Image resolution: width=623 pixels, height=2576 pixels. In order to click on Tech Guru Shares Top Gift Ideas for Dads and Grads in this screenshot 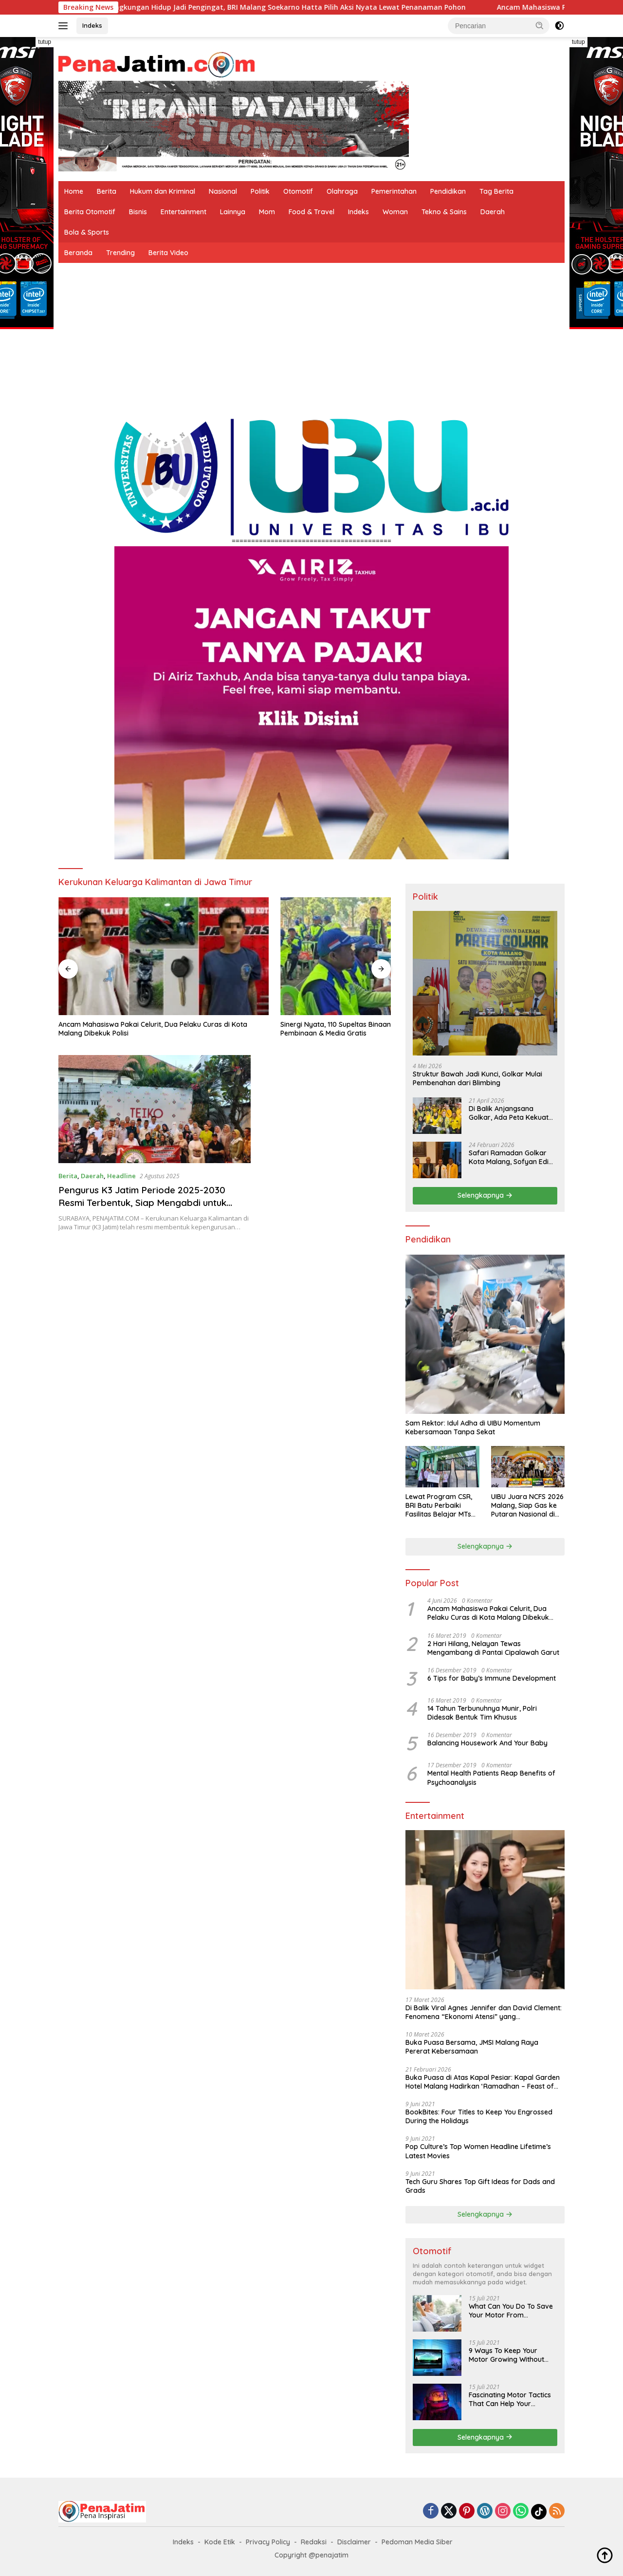, I will do `click(480, 2186)`.